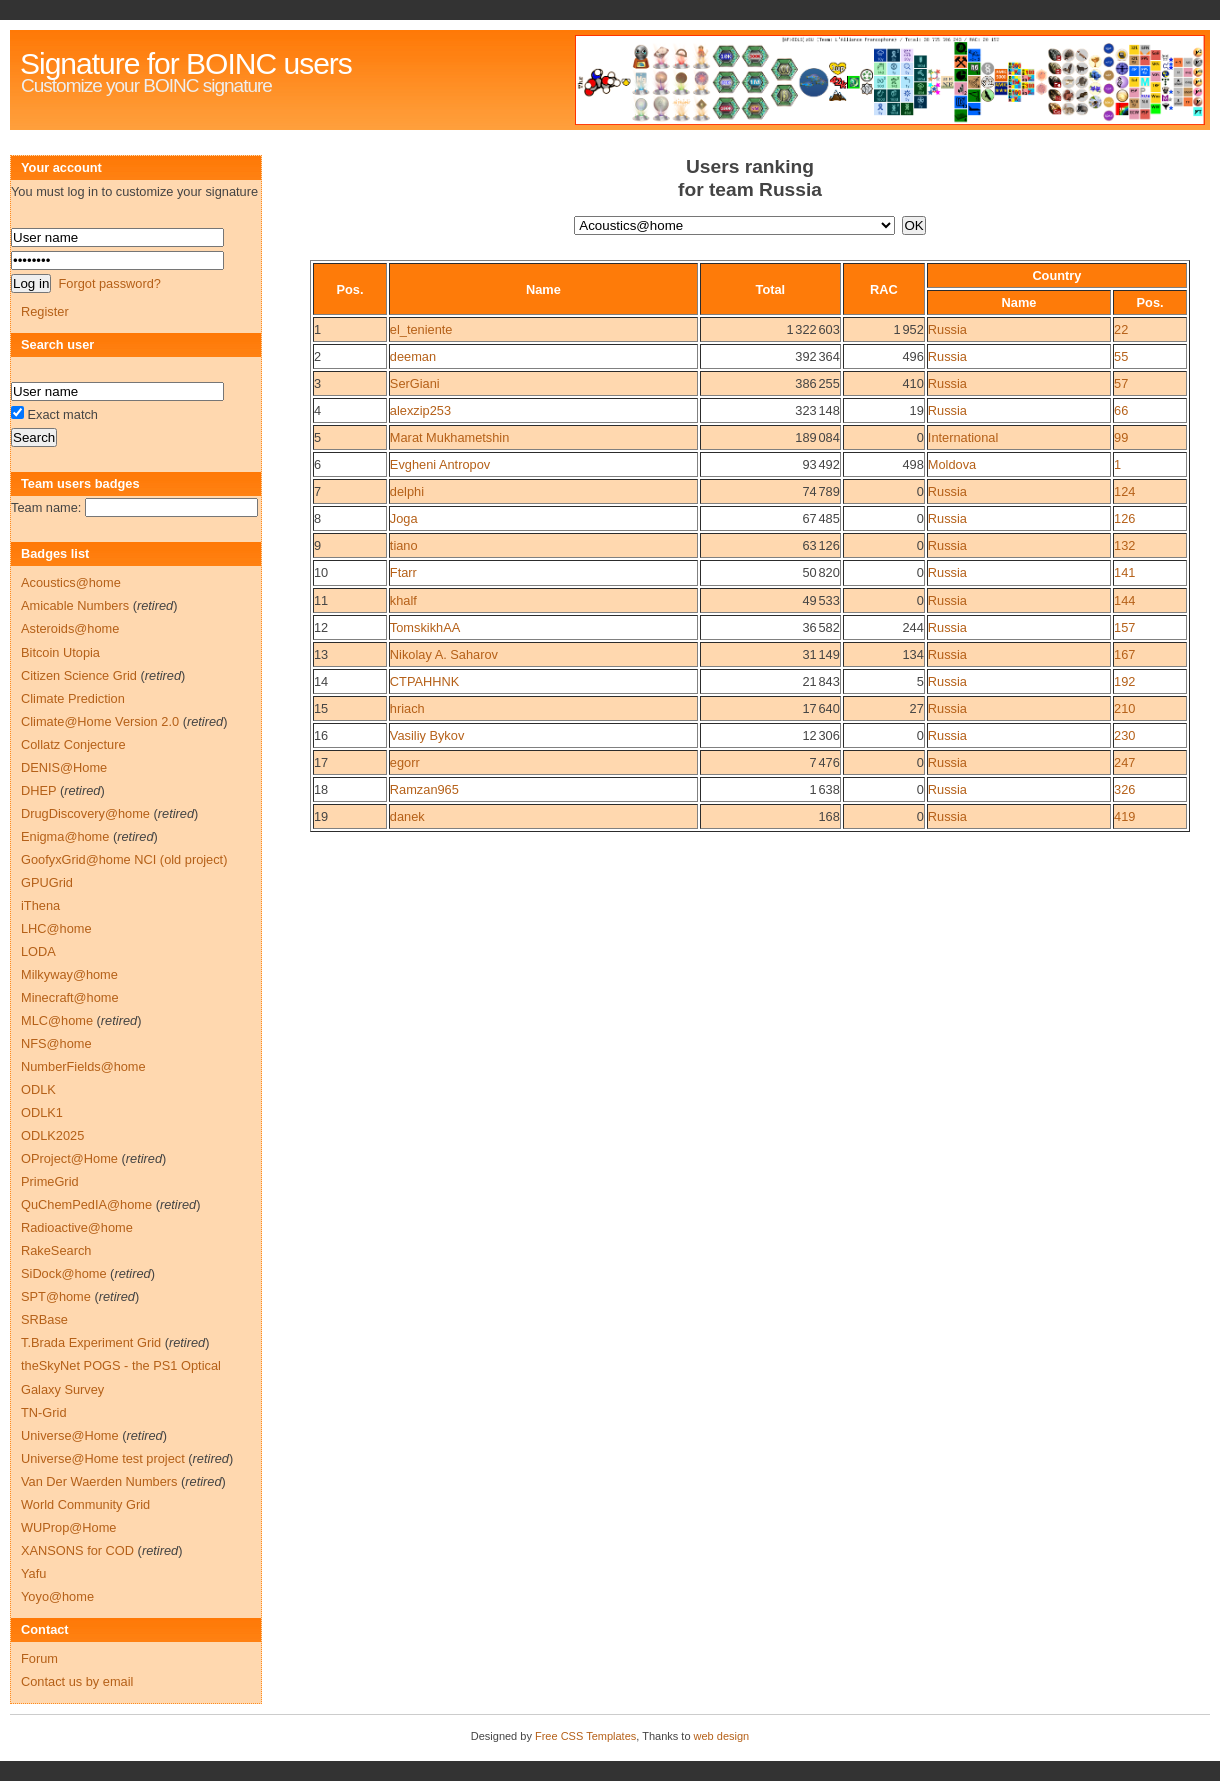 This screenshot has width=1220, height=1781. What do you see at coordinates (77, 1550) in the screenshot?
I see `XANSONS for COD` at bounding box center [77, 1550].